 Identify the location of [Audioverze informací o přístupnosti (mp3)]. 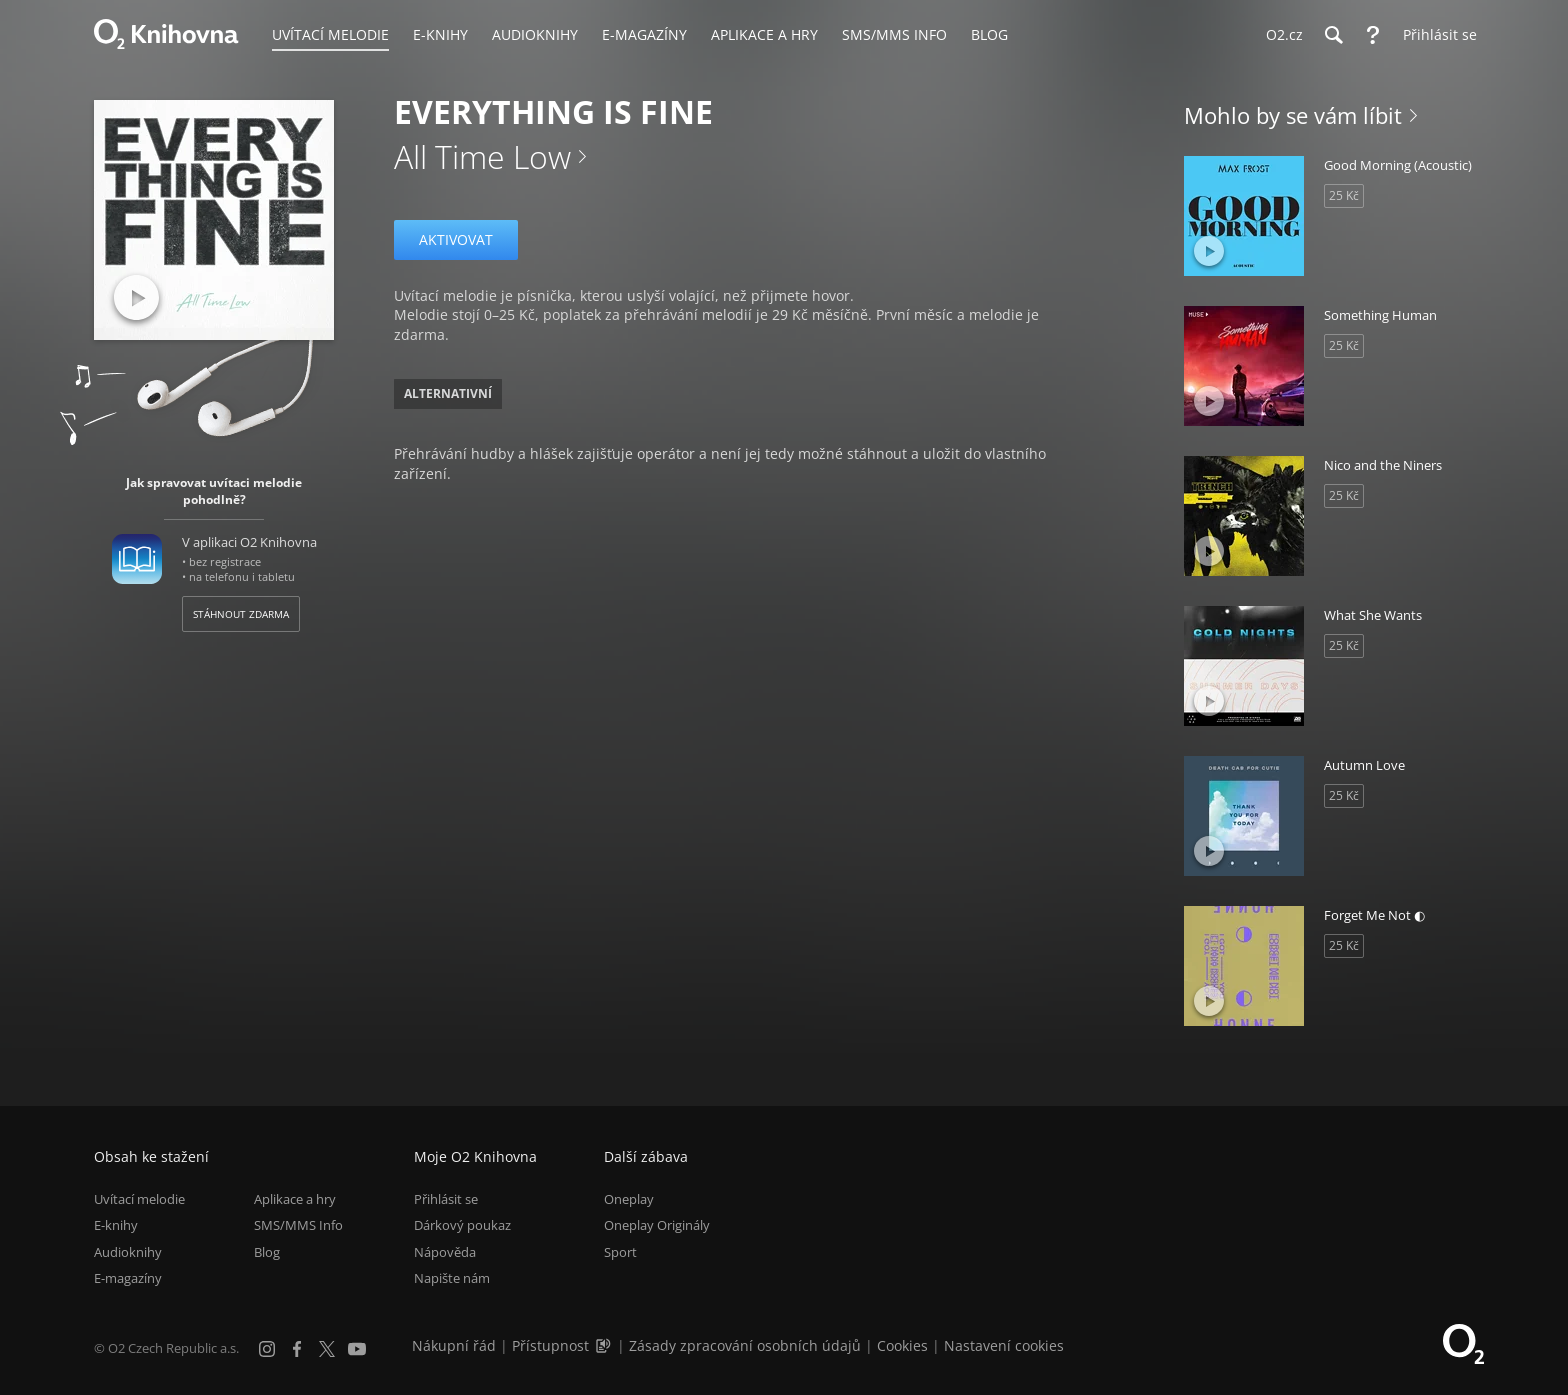
(605, 1345).